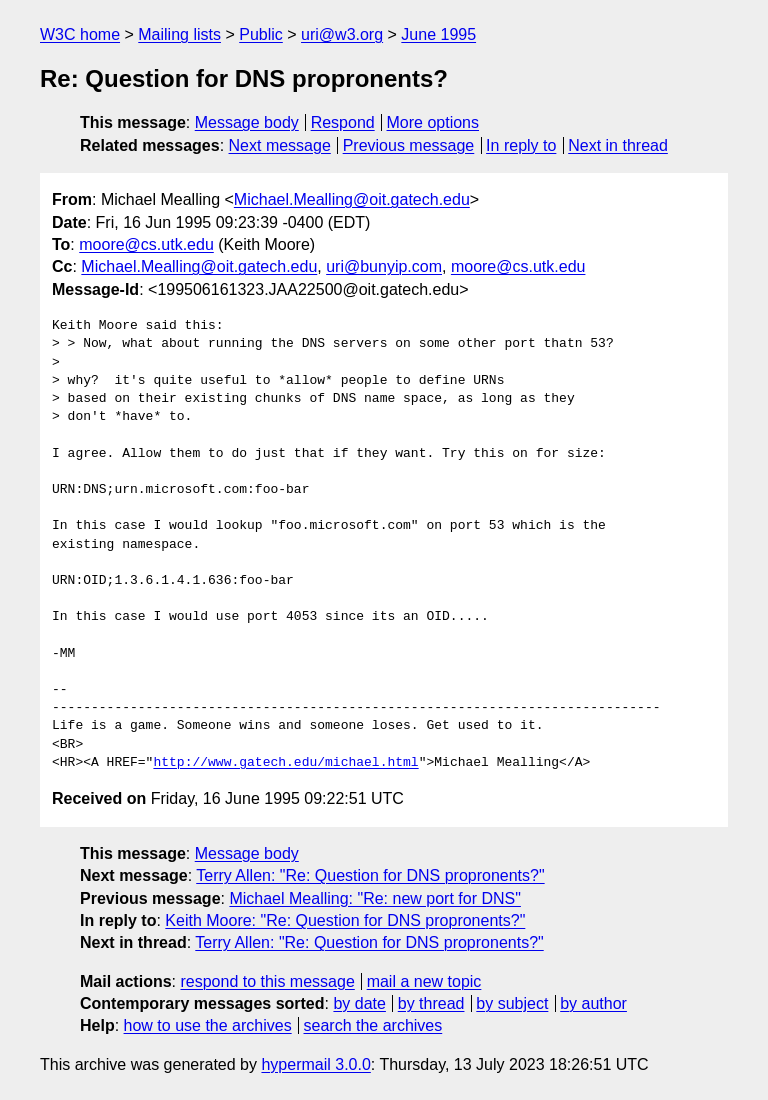 Image resolution: width=768 pixels, height=1100 pixels. What do you see at coordinates (424, 981) in the screenshot?
I see `mail a new topic` at bounding box center [424, 981].